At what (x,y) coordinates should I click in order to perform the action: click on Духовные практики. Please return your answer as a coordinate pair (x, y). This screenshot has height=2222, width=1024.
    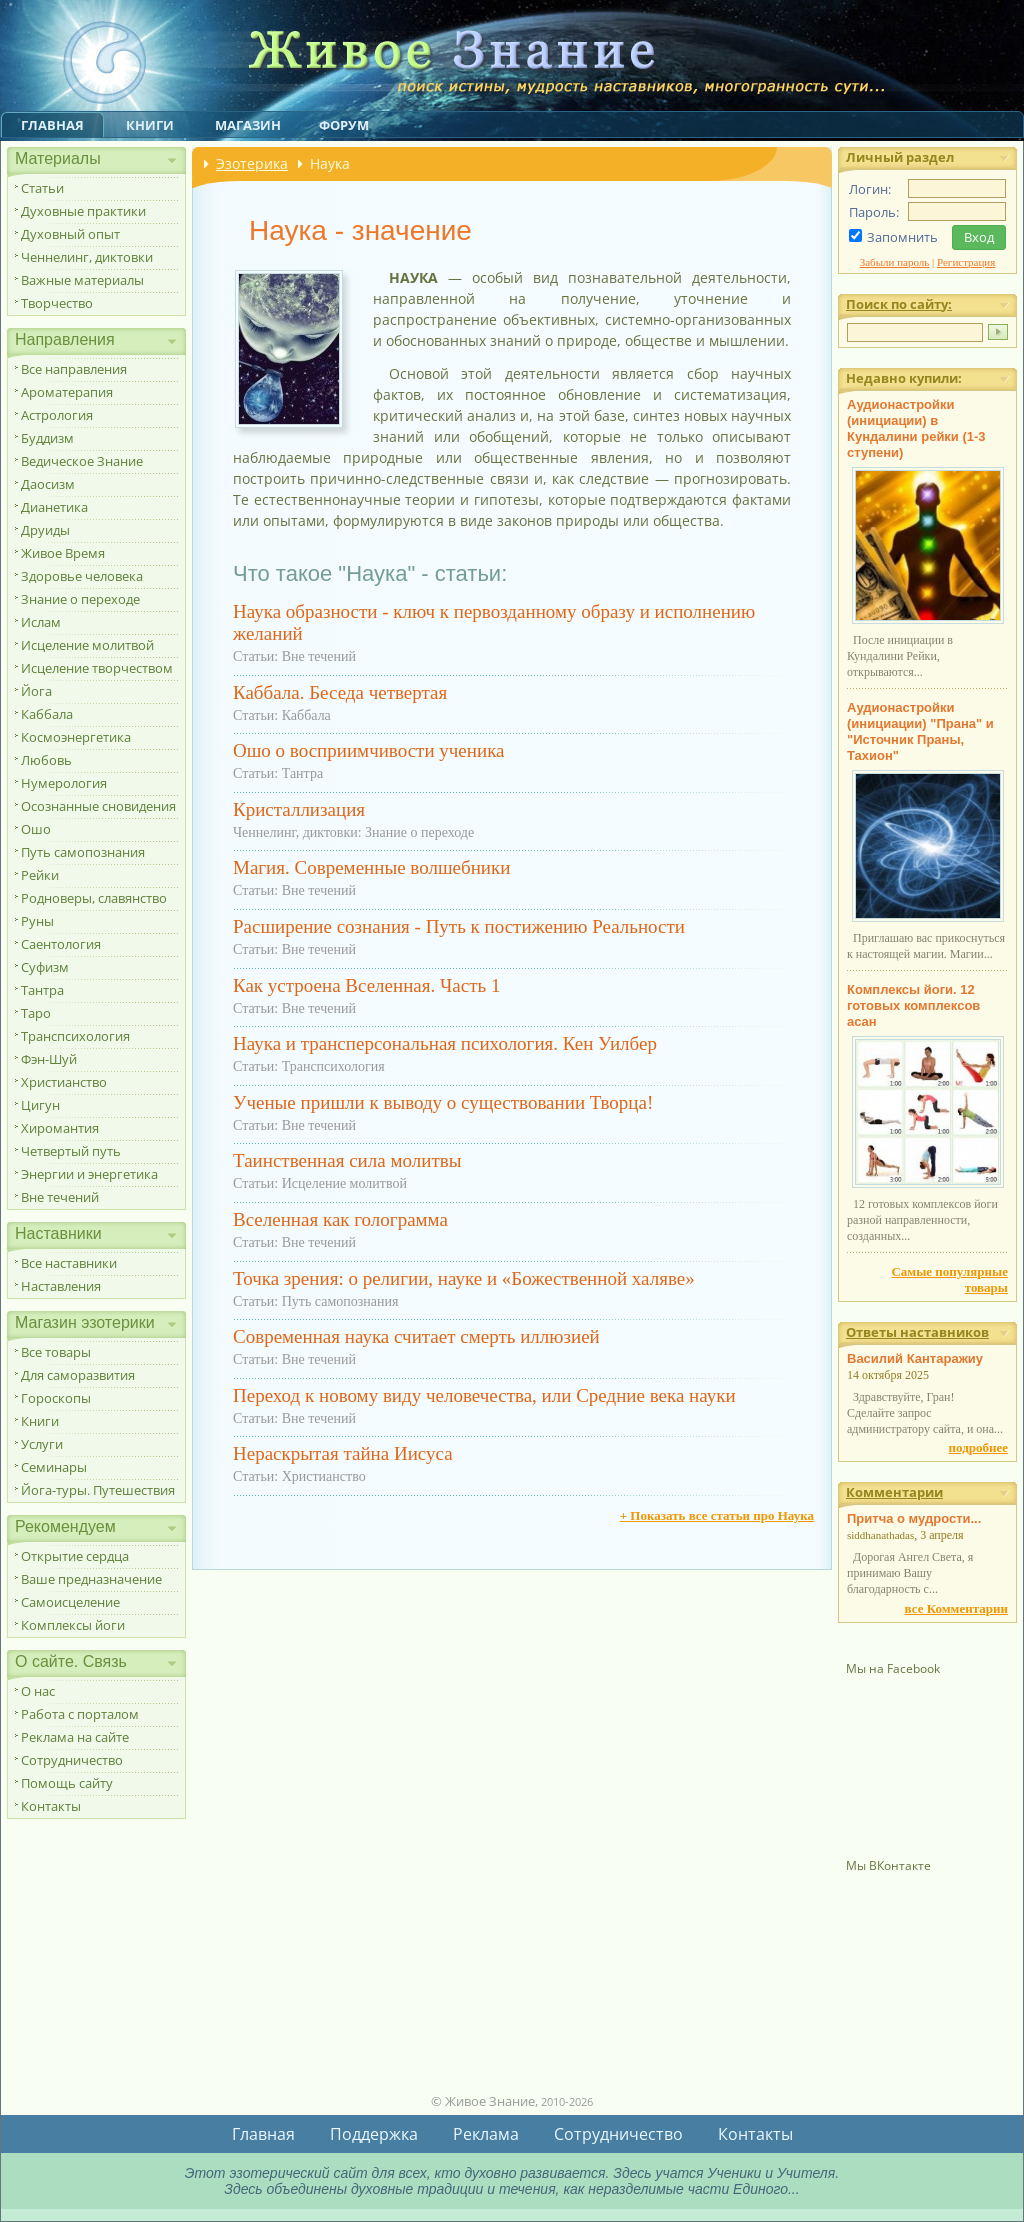
    Looking at the image, I should click on (83, 211).